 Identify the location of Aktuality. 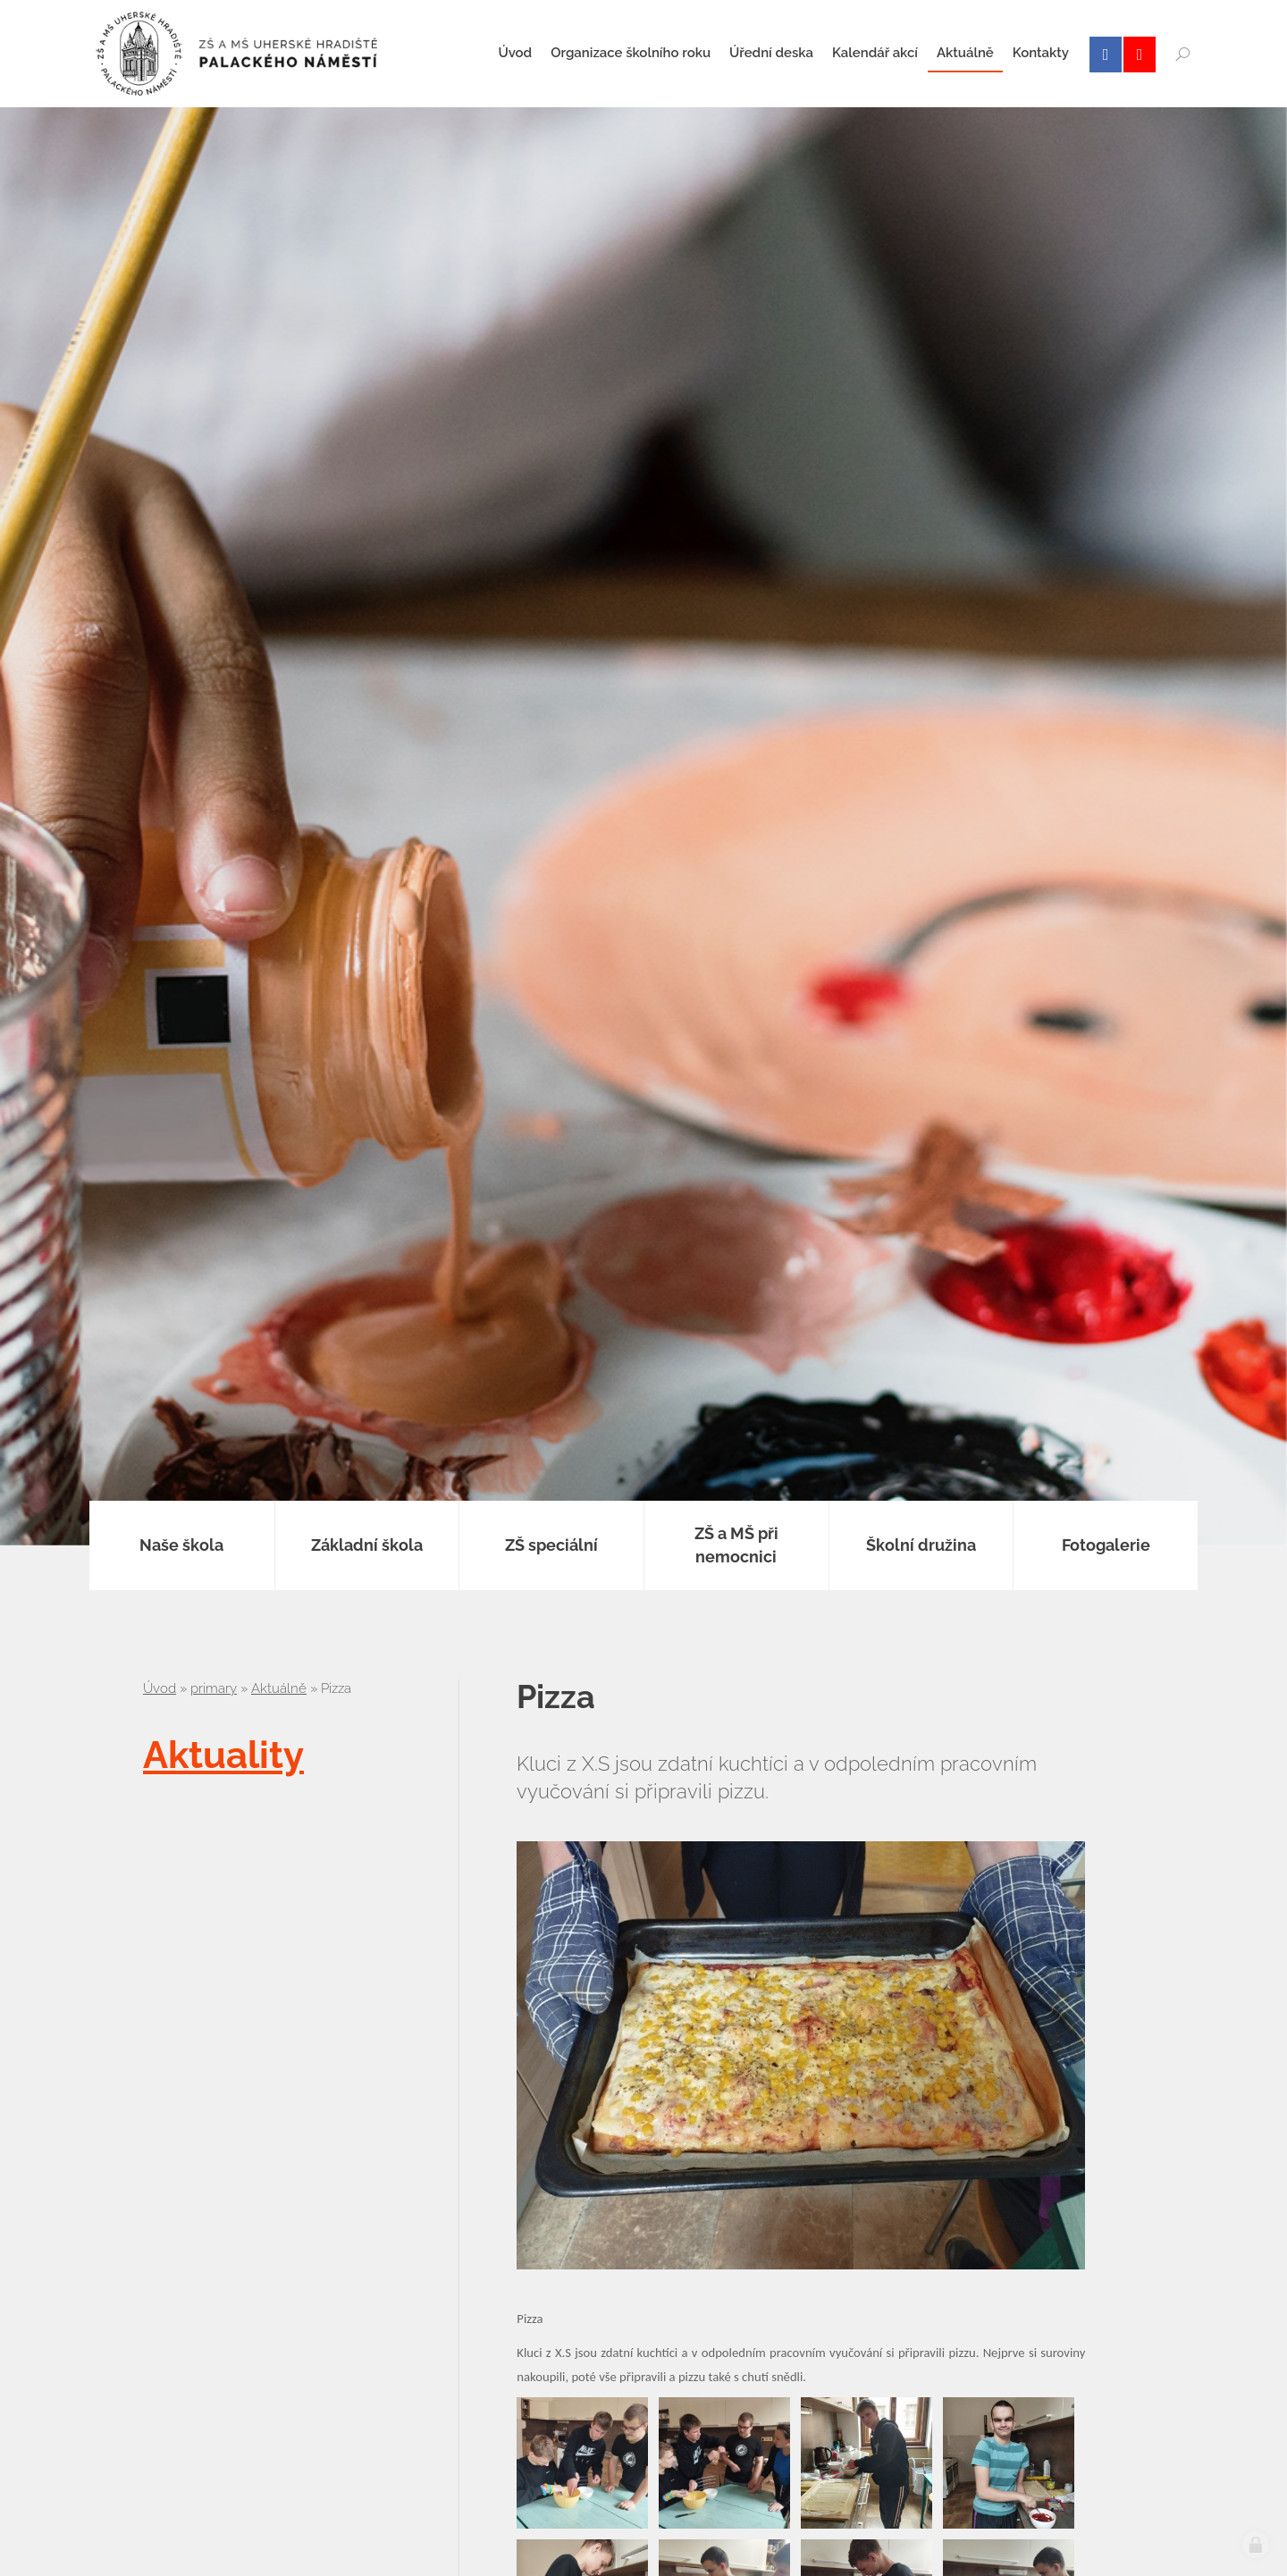
(223, 1755).